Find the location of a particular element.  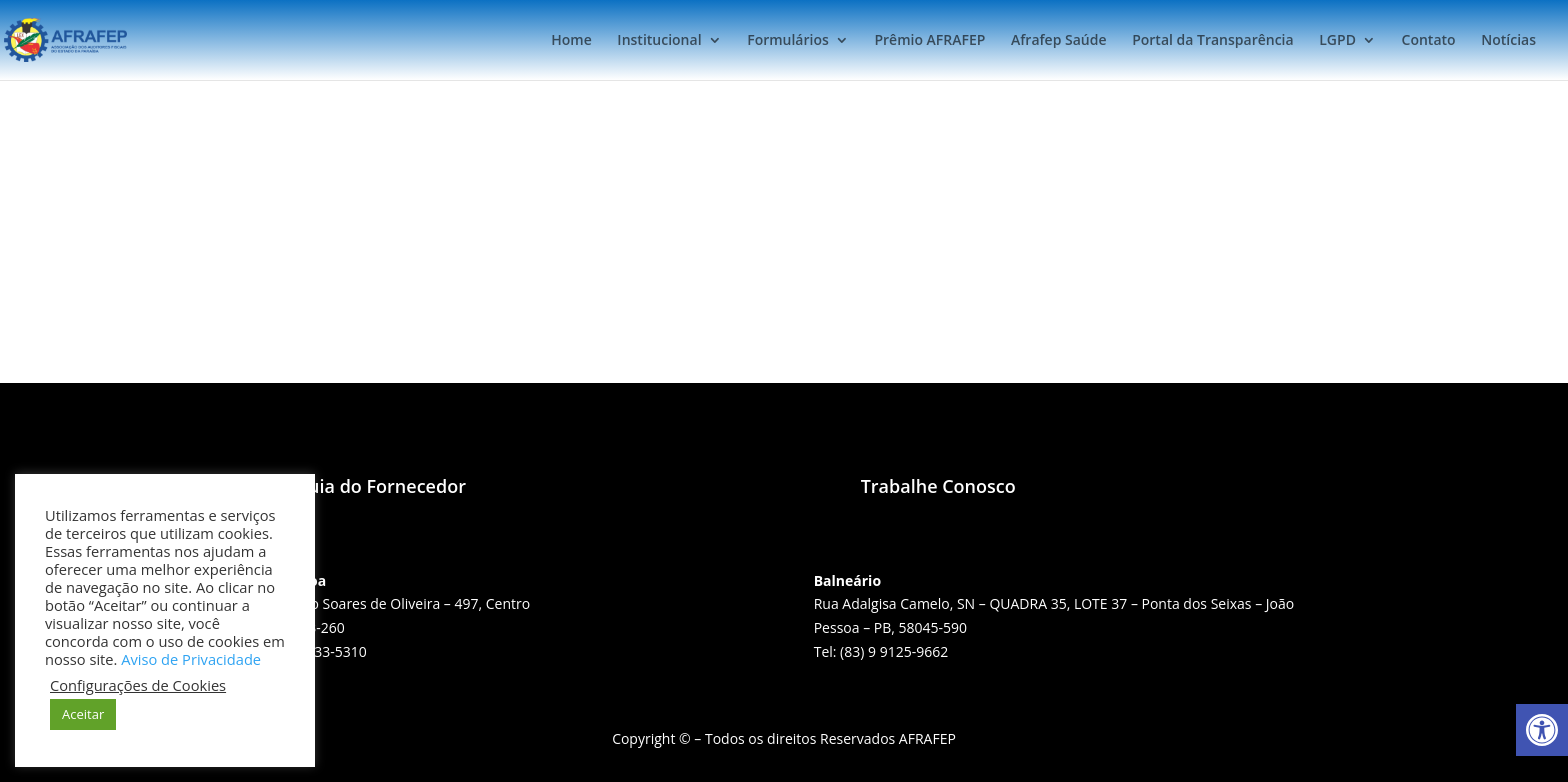

Notícias is located at coordinates (1508, 41).